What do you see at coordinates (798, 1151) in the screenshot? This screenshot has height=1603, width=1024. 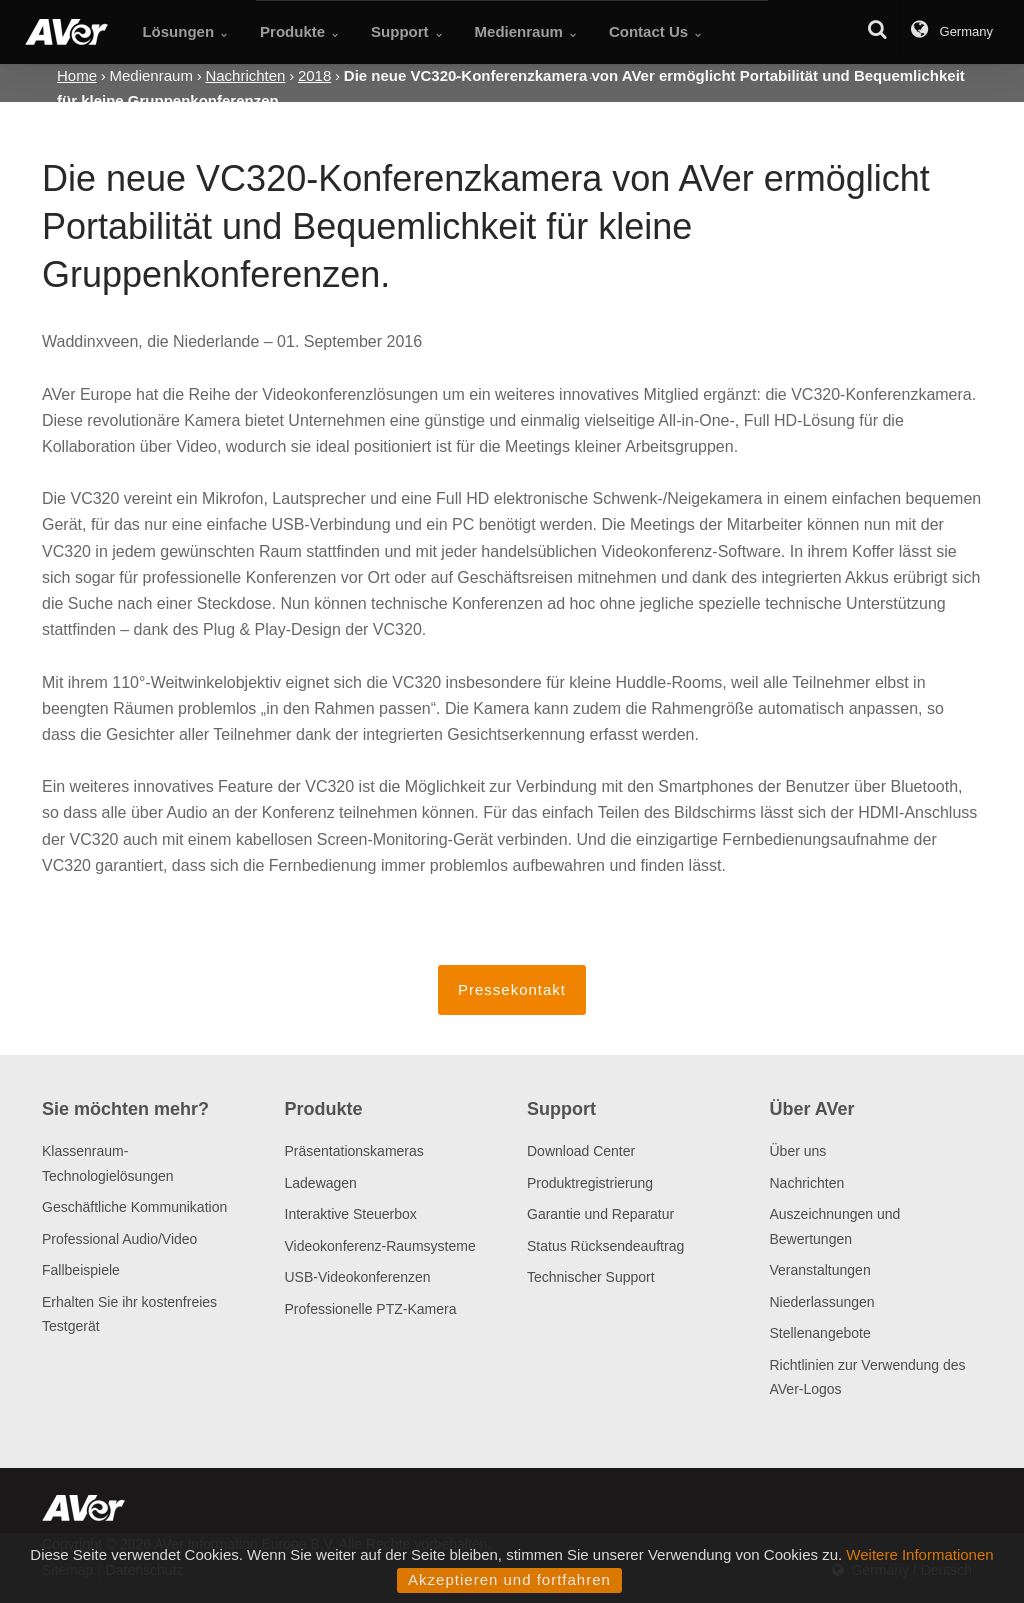 I see `Über uns` at bounding box center [798, 1151].